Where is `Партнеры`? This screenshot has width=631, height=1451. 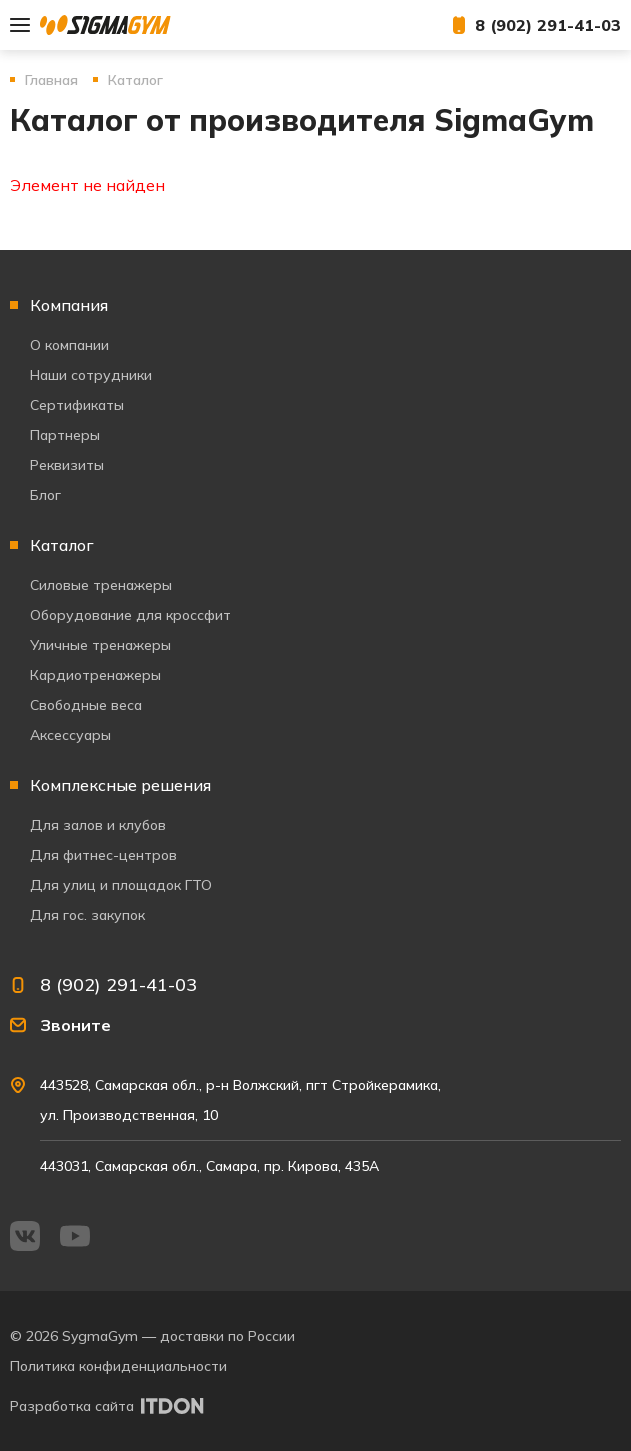 Партнеры is located at coordinates (65, 435).